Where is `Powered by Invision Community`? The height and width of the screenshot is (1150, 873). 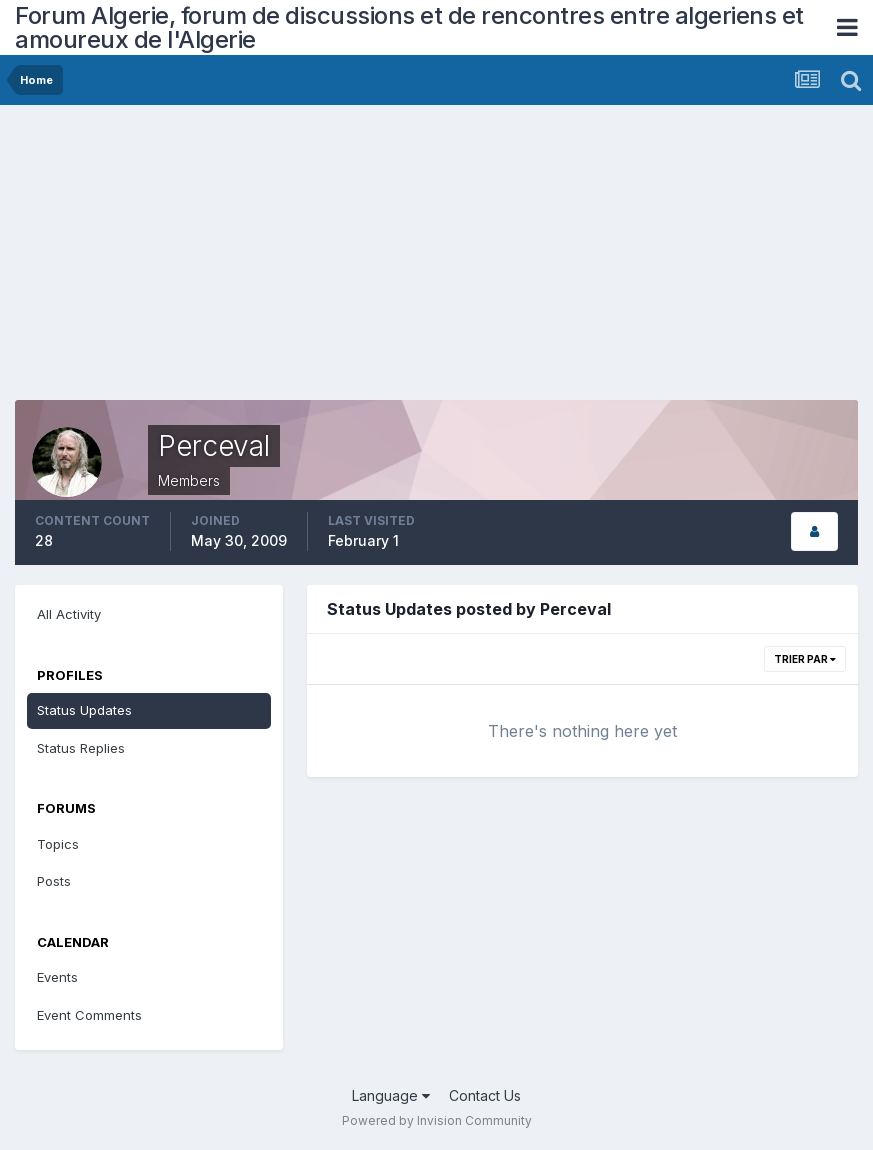
Powered by Invision Community is located at coordinates (437, 1120).